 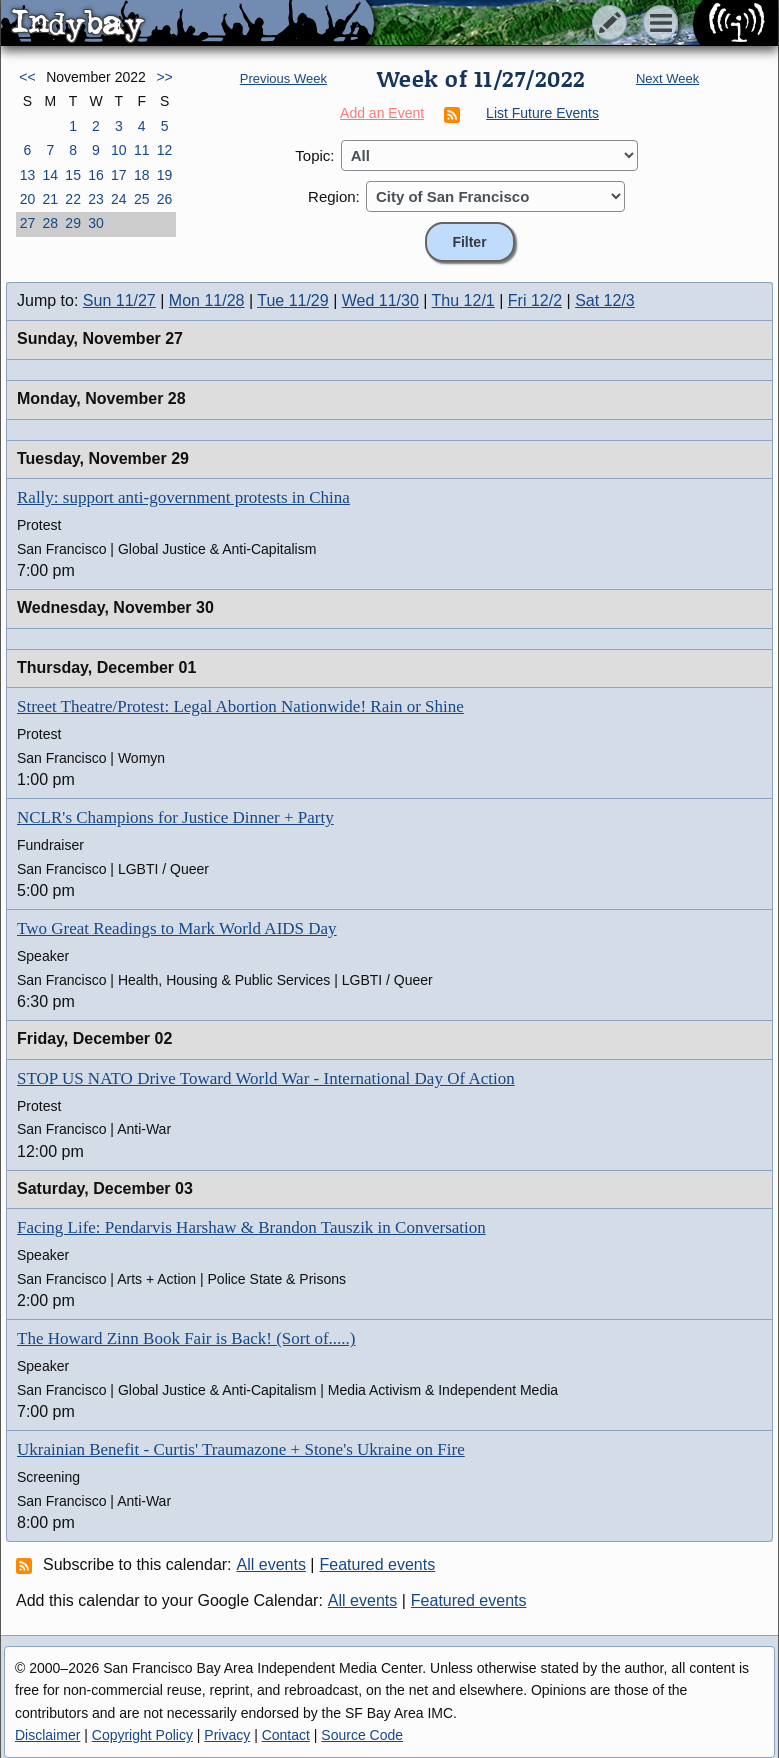 What do you see at coordinates (535, 300) in the screenshot?
I see `Fri 12/2` at bounding box center [535, 300].